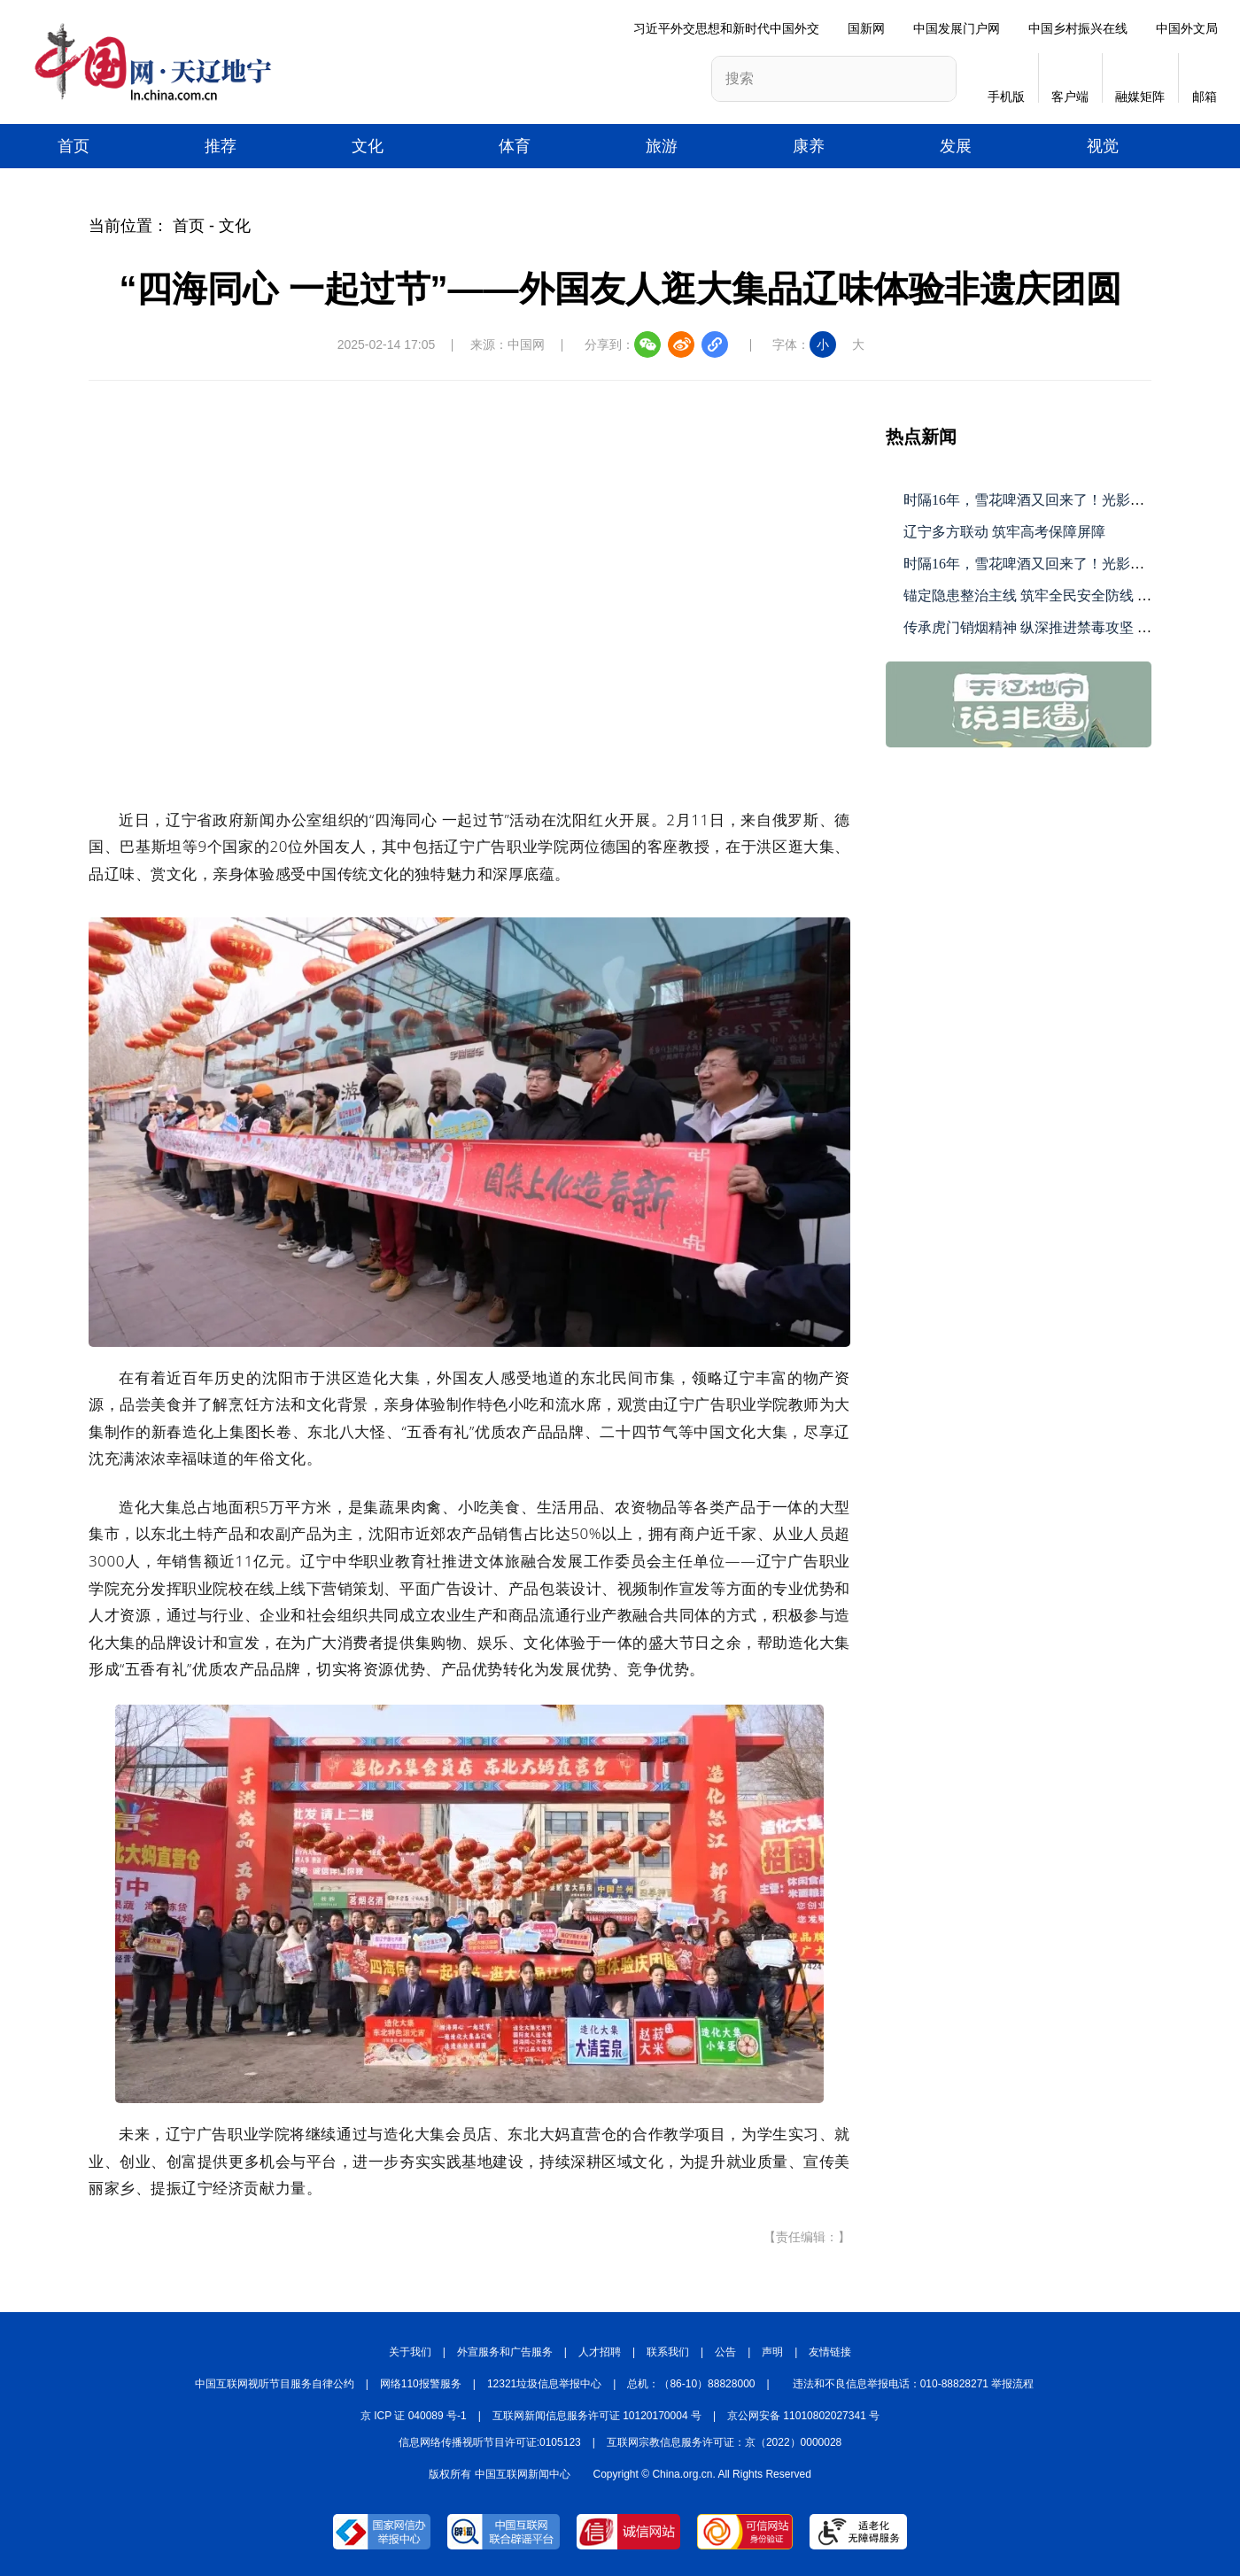 Image resolution: width=1240 pixels, height=2576 pixels. What do you see at coordinates (662, 146) in the screenshot?
I see `旅游` at bounding box center [662, 146].